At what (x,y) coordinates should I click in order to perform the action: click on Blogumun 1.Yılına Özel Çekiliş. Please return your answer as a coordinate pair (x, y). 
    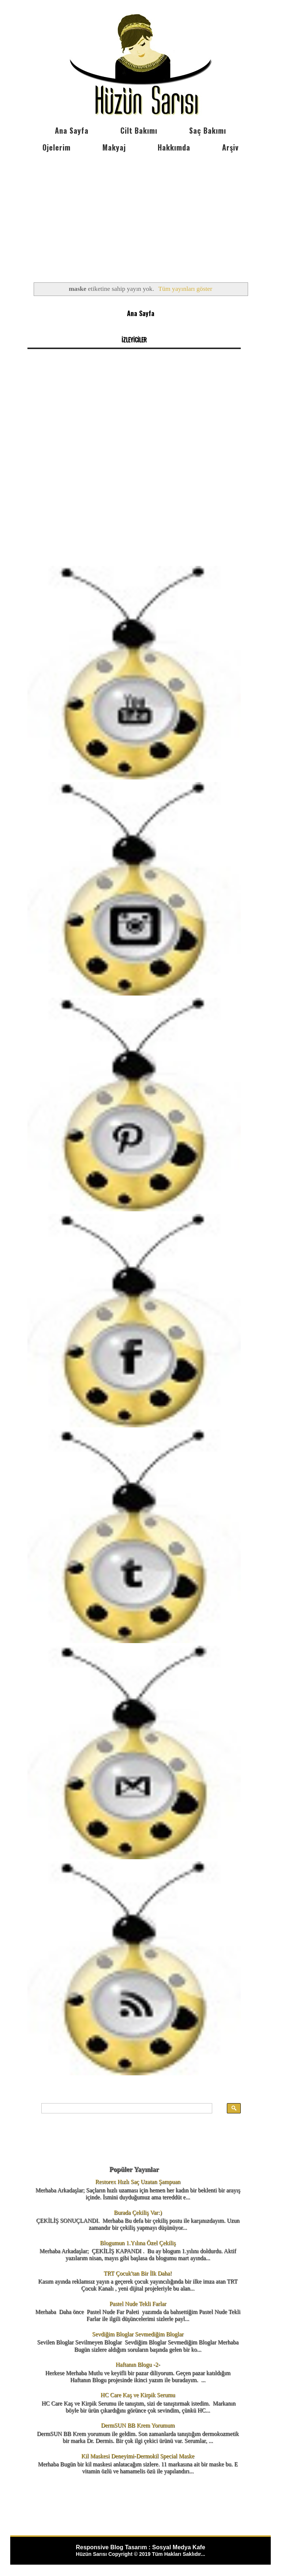
    Looking at the image, I should click on (138, 2243).